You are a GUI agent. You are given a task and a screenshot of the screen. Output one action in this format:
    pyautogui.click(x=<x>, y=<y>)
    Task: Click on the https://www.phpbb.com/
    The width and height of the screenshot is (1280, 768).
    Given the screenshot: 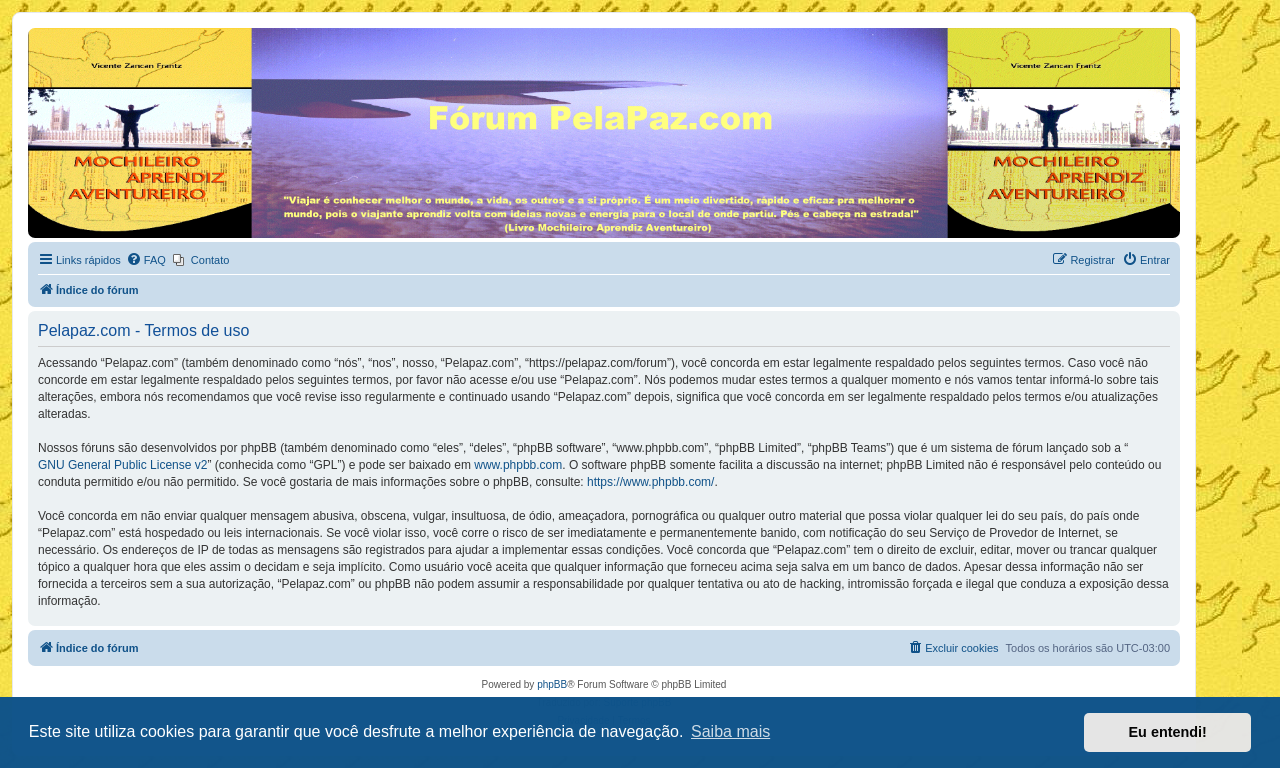 What is the action you would take?
    pyautogui.click(x=650, y=482)
    